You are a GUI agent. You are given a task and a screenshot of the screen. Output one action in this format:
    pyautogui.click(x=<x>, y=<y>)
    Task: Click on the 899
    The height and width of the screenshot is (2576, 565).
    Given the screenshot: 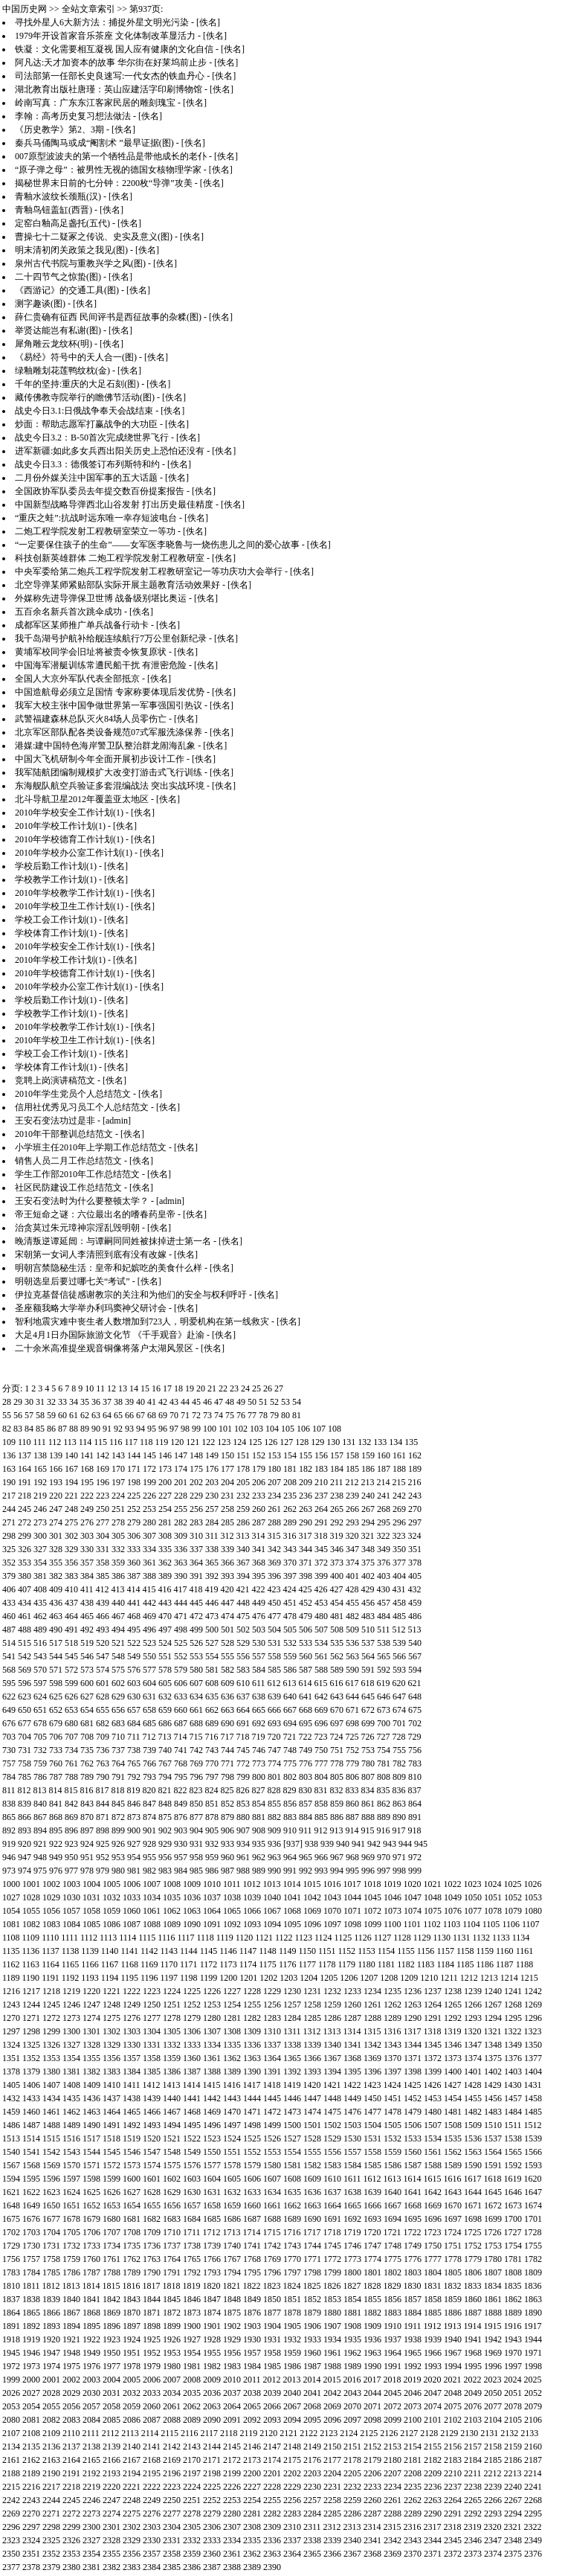 What is the action you would take?
    pyautogui.click(x=118, y=1830)
    